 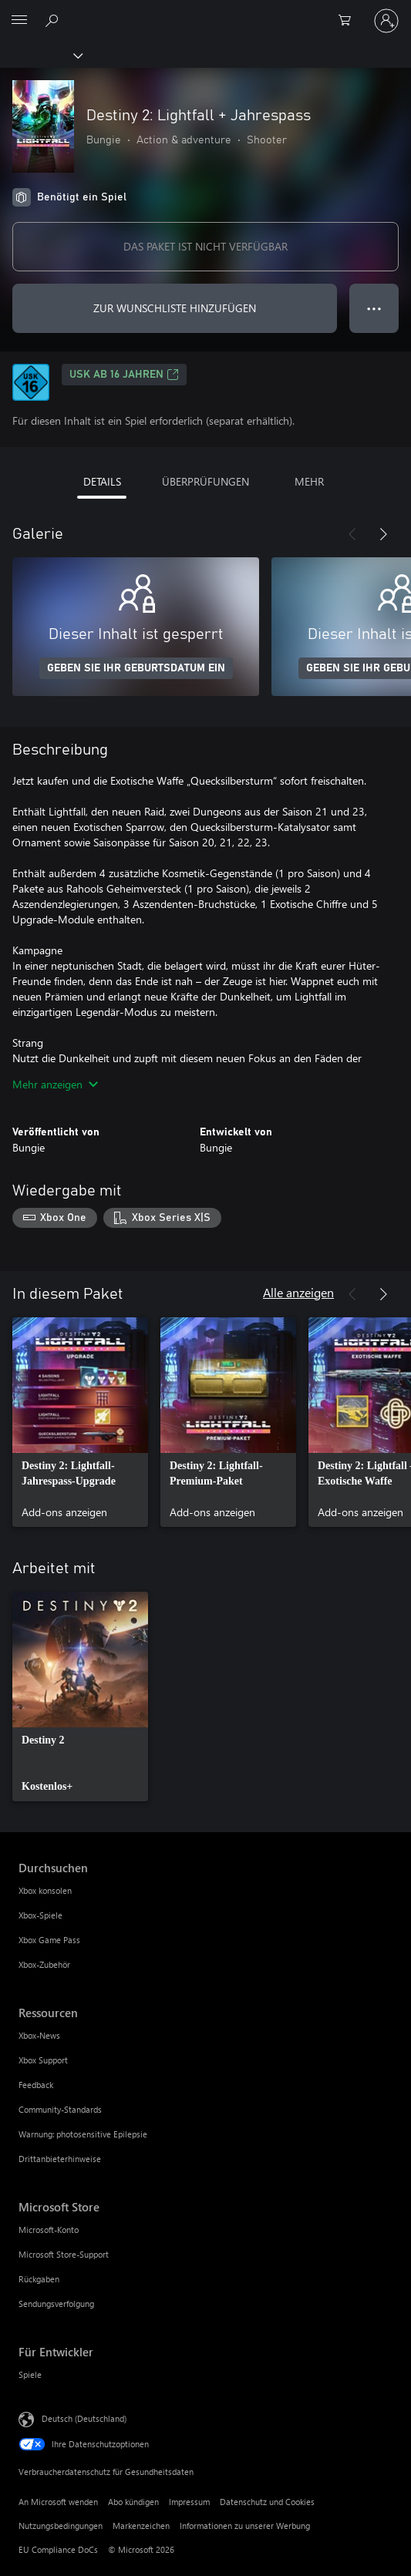 What do you see at coordinates (60, 2109) in the screenshot?
I see `Community-Standards [Community-Standards Ressourcen]` at bounding box center [60, 2109].